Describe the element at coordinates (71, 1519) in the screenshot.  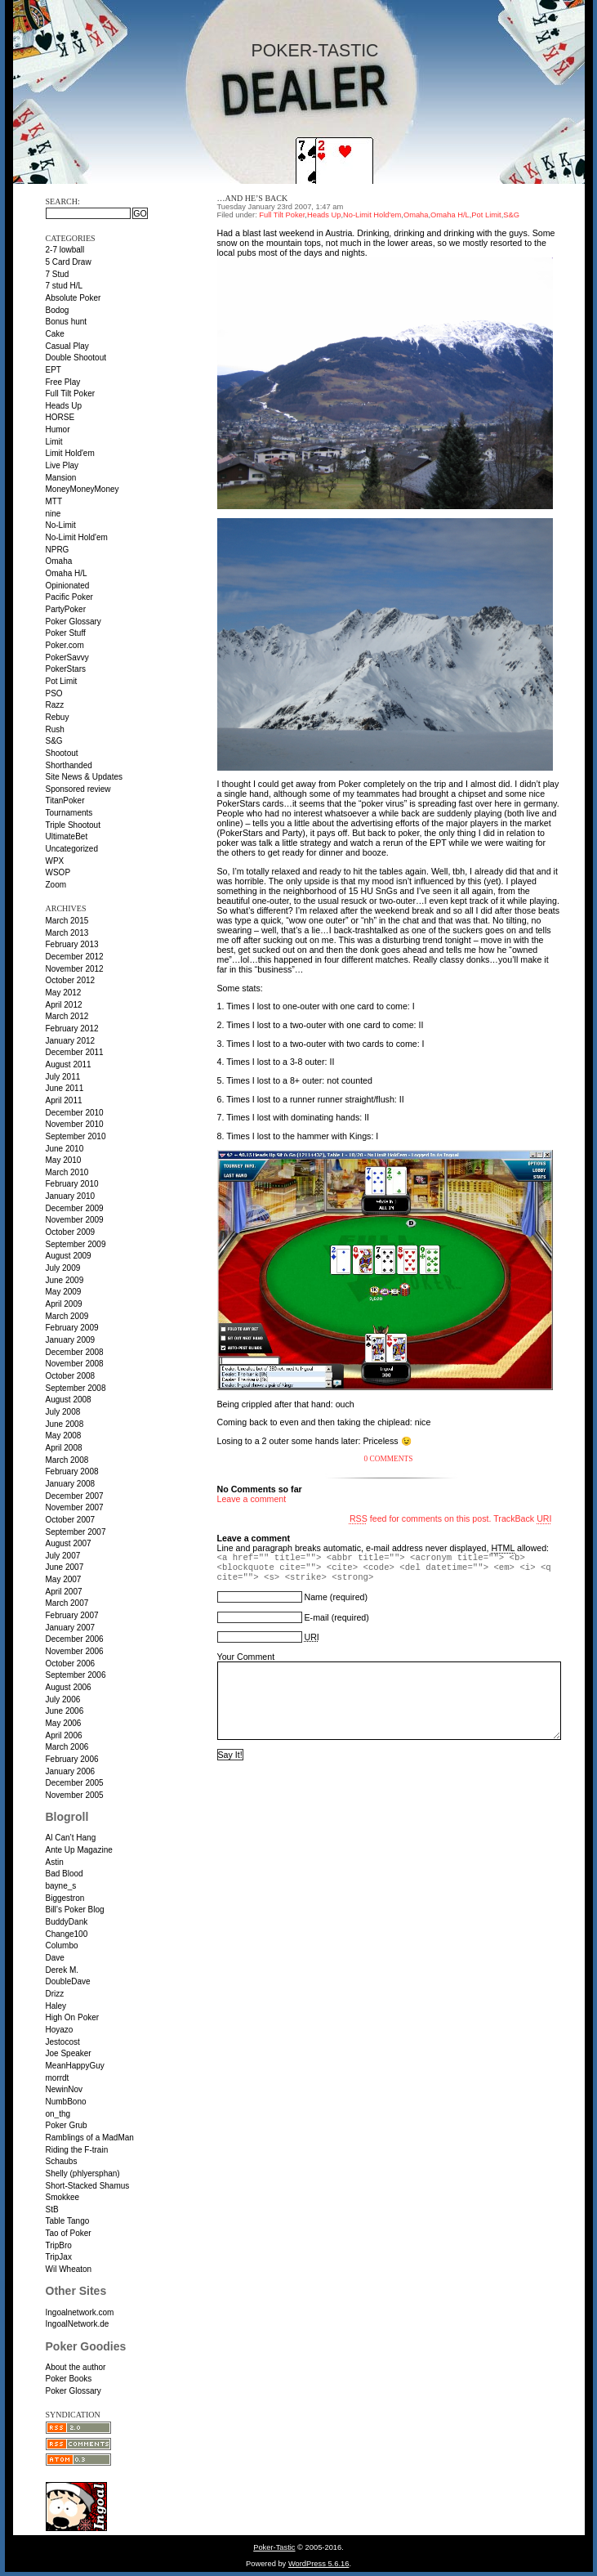
I see `October 2007` at that location.